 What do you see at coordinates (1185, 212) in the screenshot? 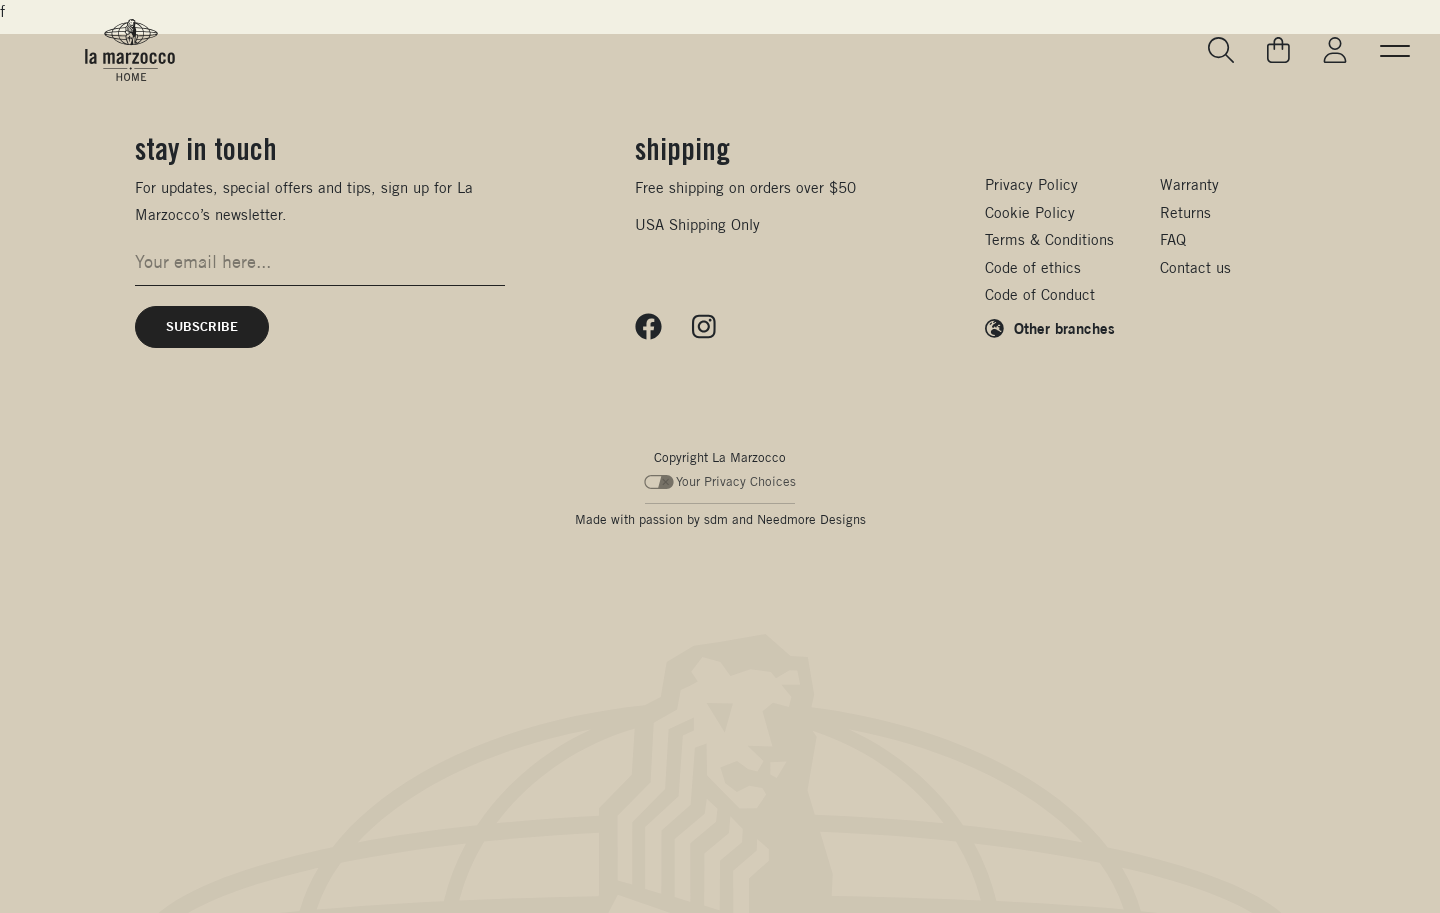
I see `Returns` at bounding box center [1185, 212].